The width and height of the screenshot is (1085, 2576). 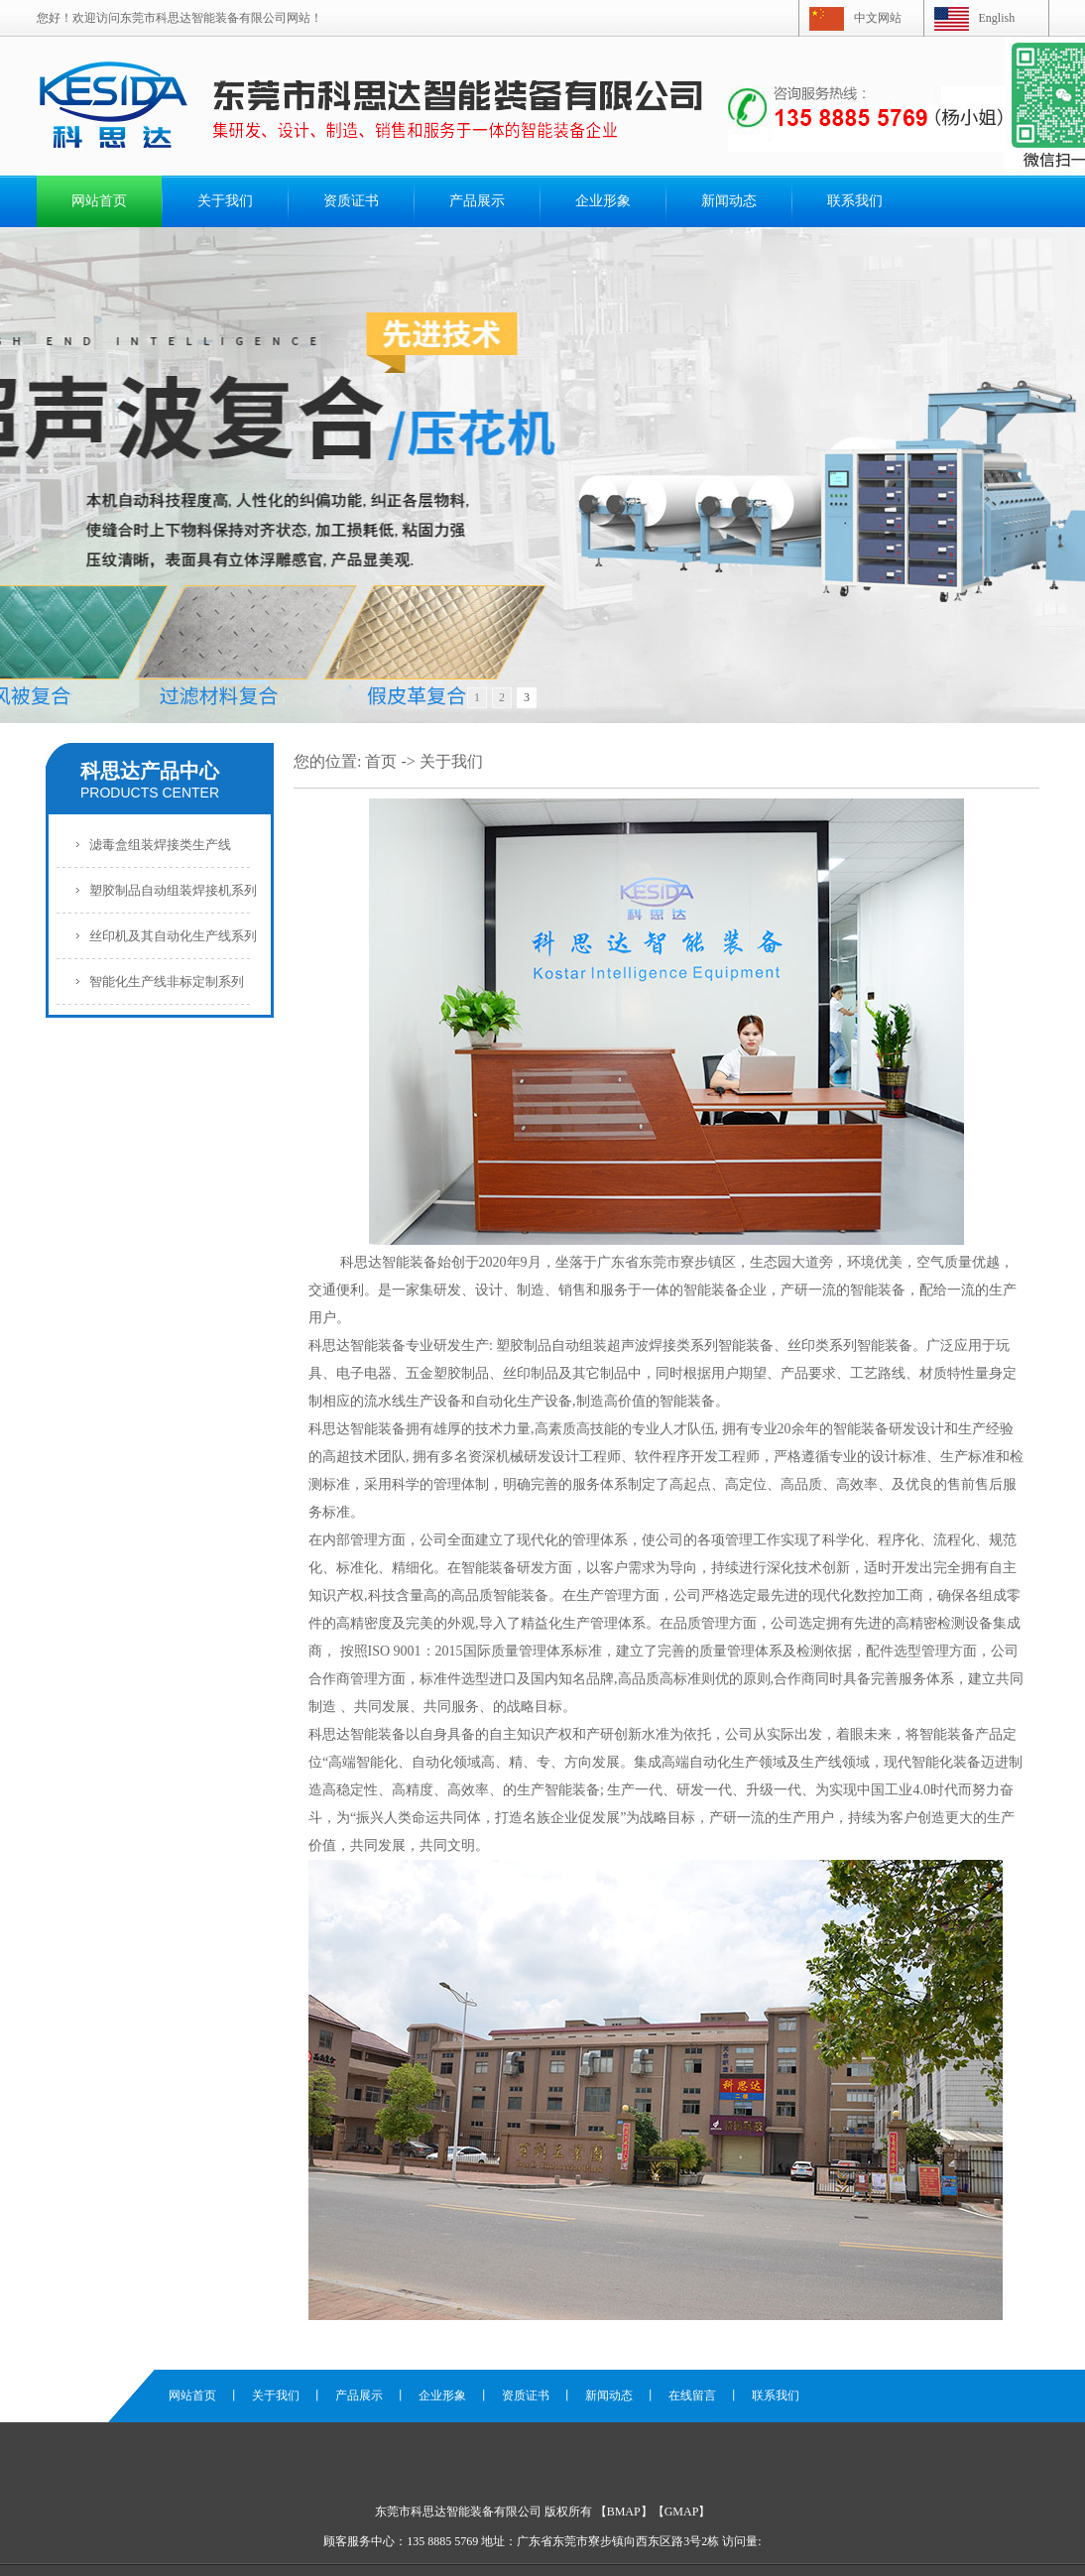 What do you see at coordinates (99, 200) in the screenshot?
I see `网站首页` at bounding box center [99, 200].